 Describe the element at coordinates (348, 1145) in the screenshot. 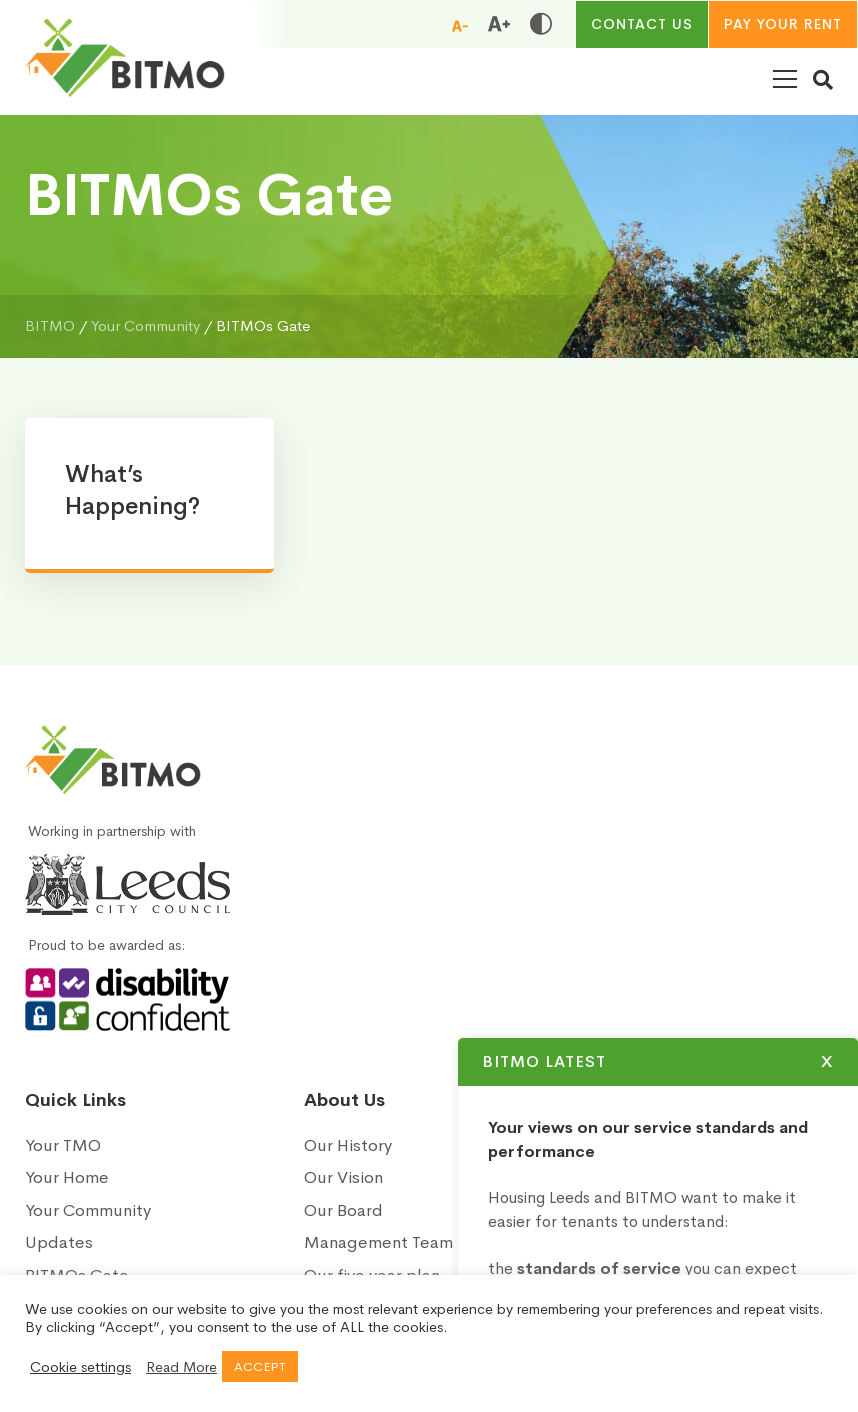

I see `Our History` at that location.